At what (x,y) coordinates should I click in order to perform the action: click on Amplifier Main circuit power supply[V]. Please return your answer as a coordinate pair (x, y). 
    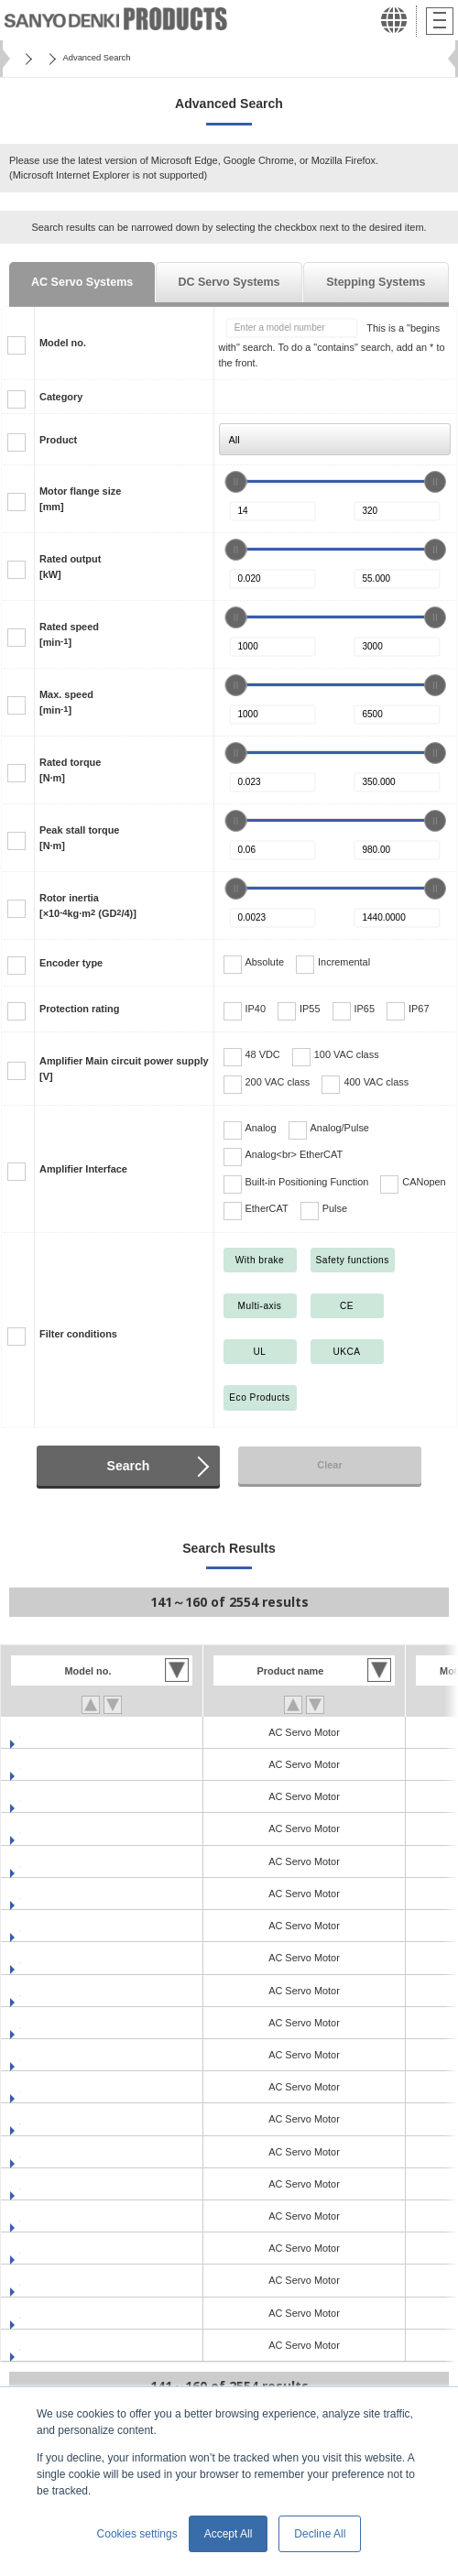
    Looking at the image, I should click on (124, 1068).